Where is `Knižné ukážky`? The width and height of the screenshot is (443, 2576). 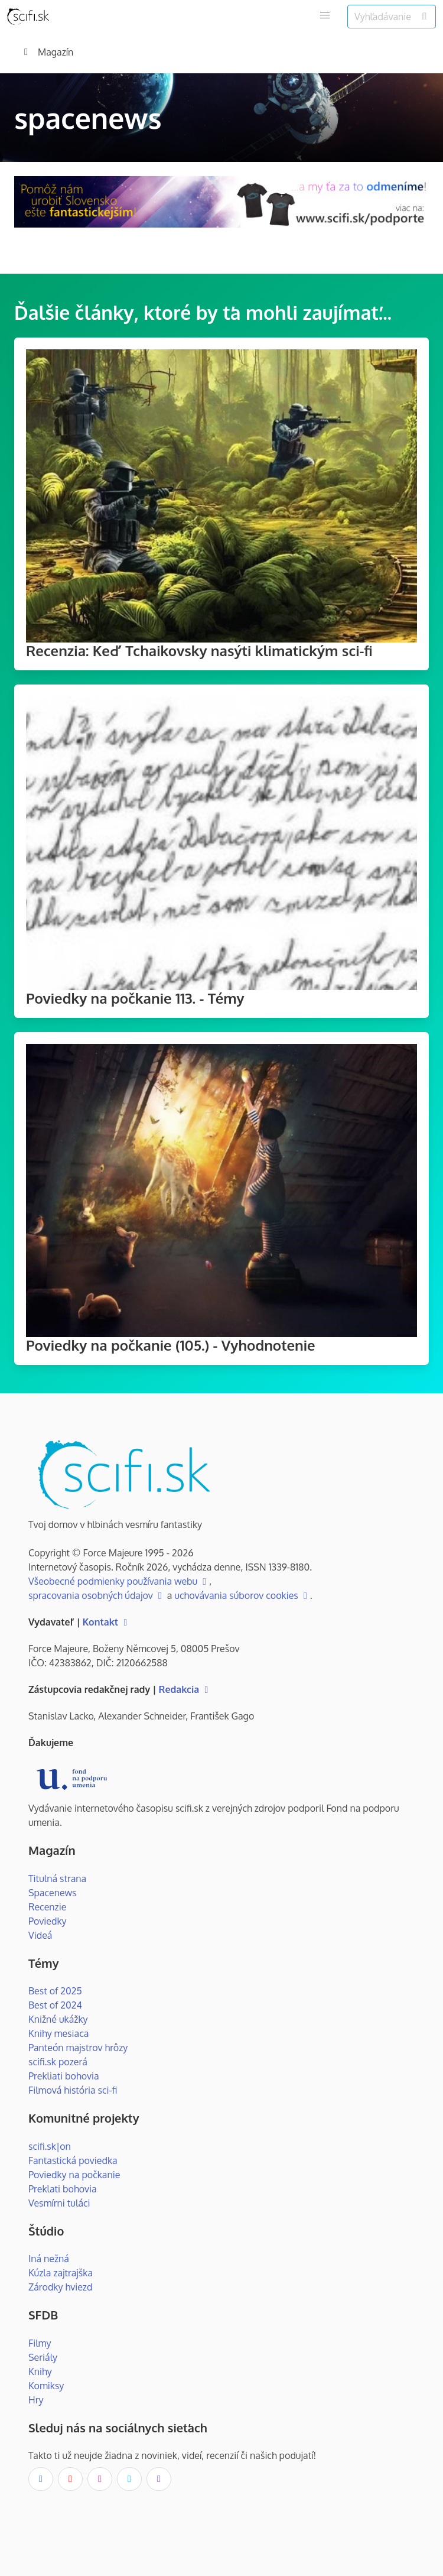 Knižné ukážky is located at coordinates (58, 2019).